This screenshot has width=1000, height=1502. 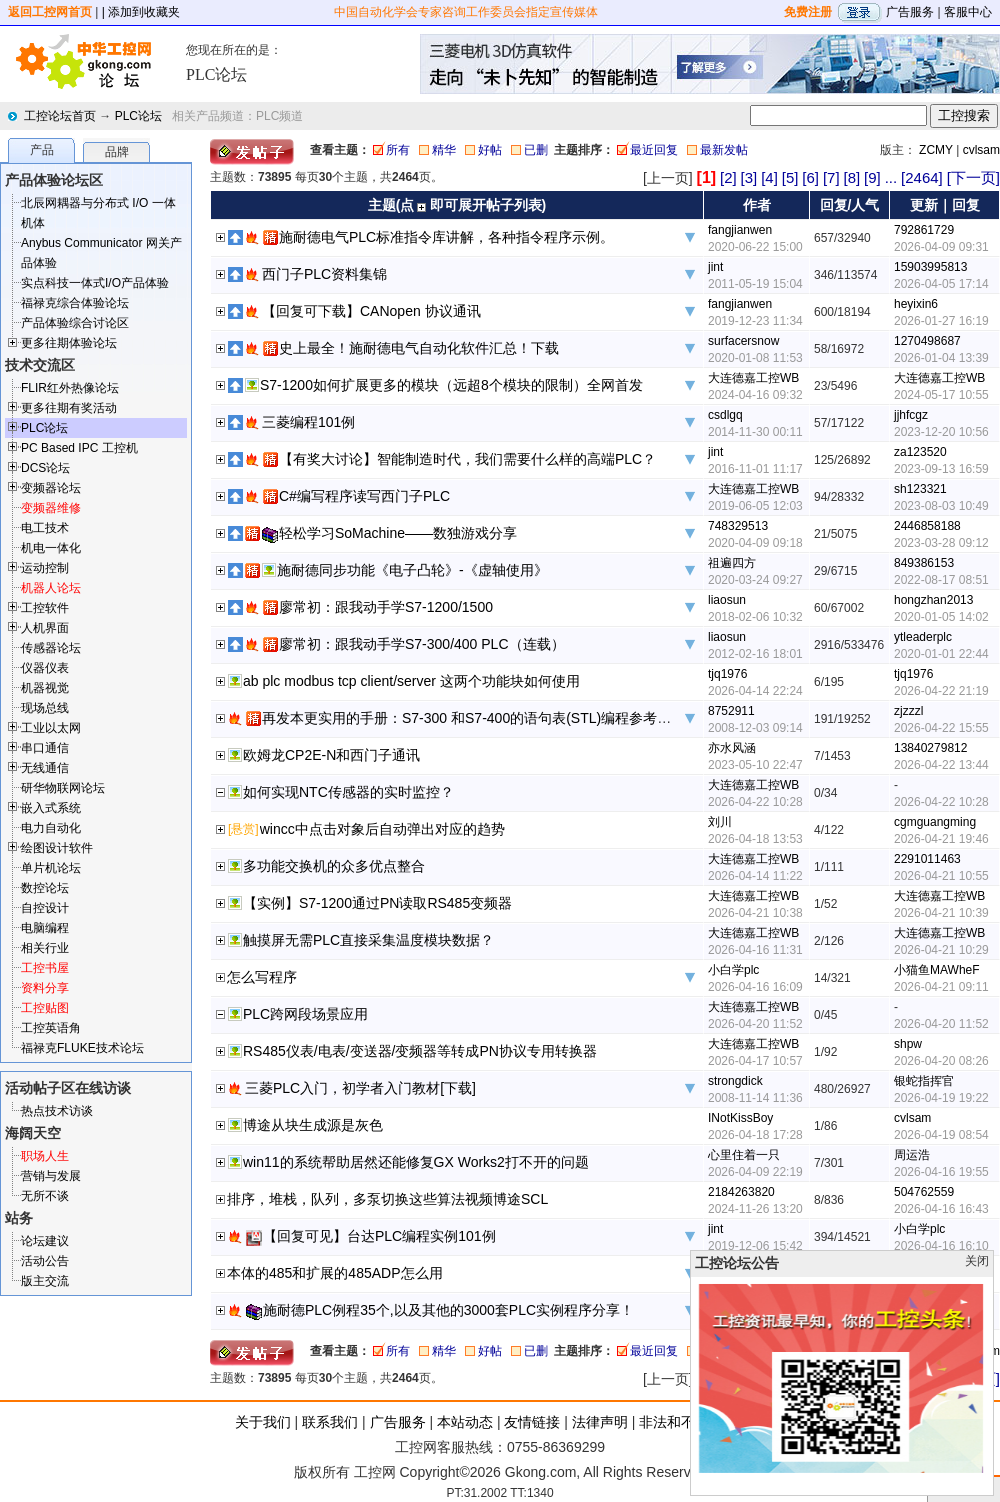 I want to click on INotKissBoy, so click(x=740, y=1118).